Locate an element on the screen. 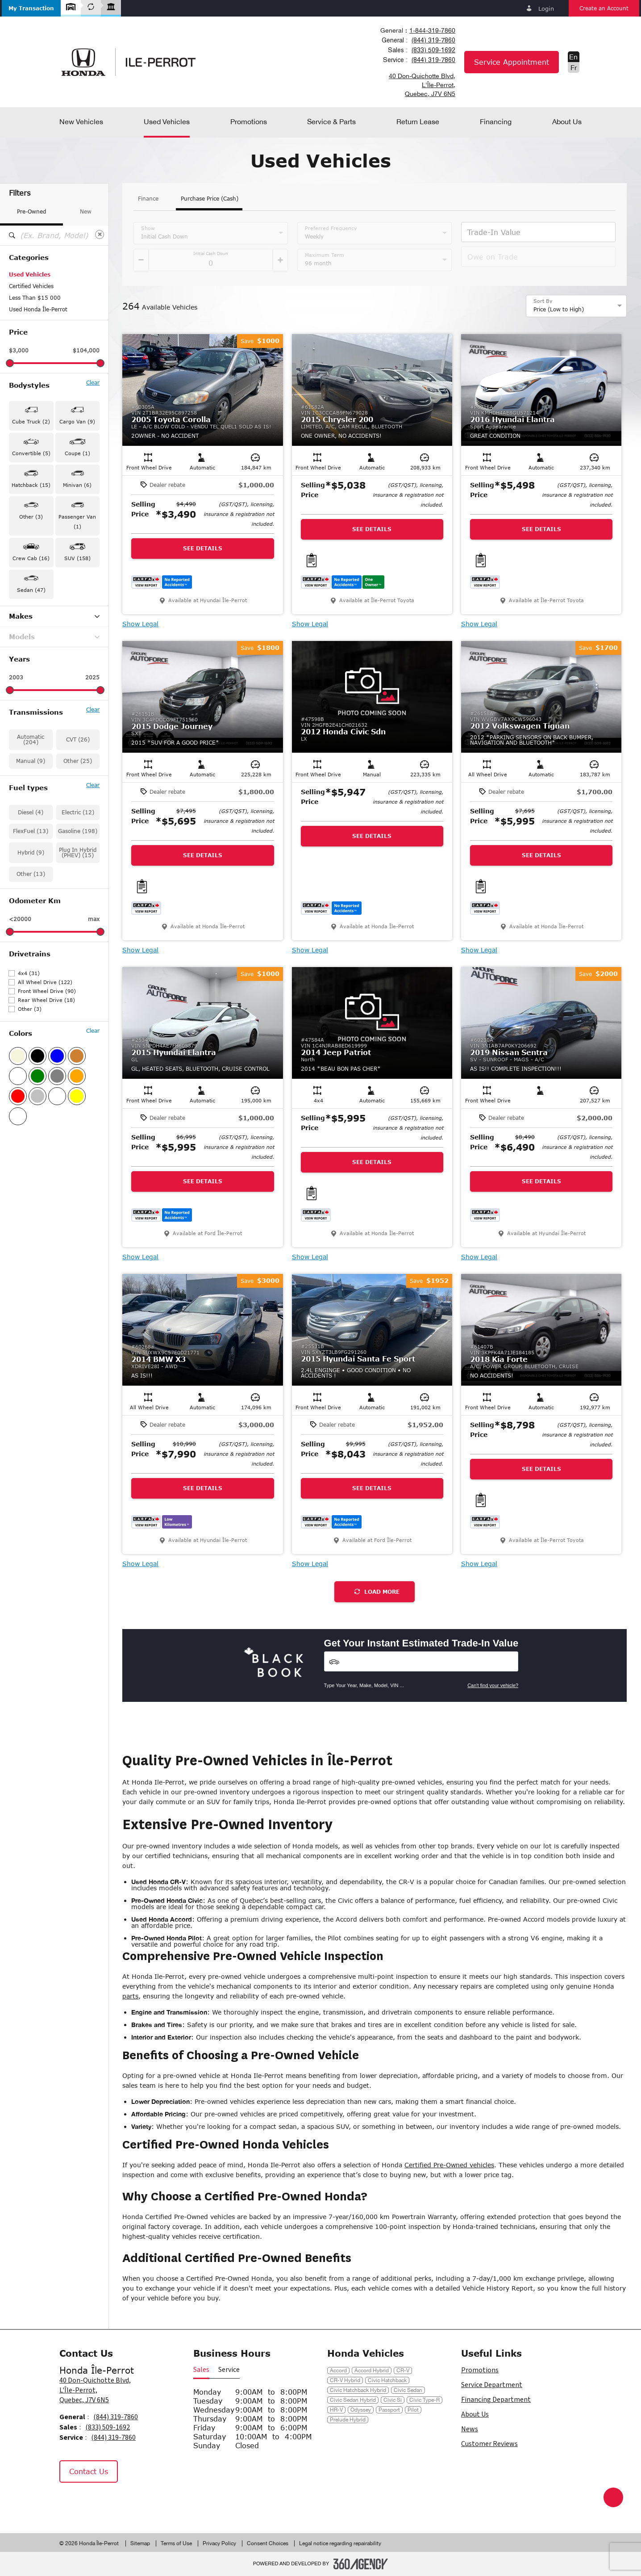 This screenshot has width=641, height=2576. (833) 509-1692 is located at coordinates (433, 50).